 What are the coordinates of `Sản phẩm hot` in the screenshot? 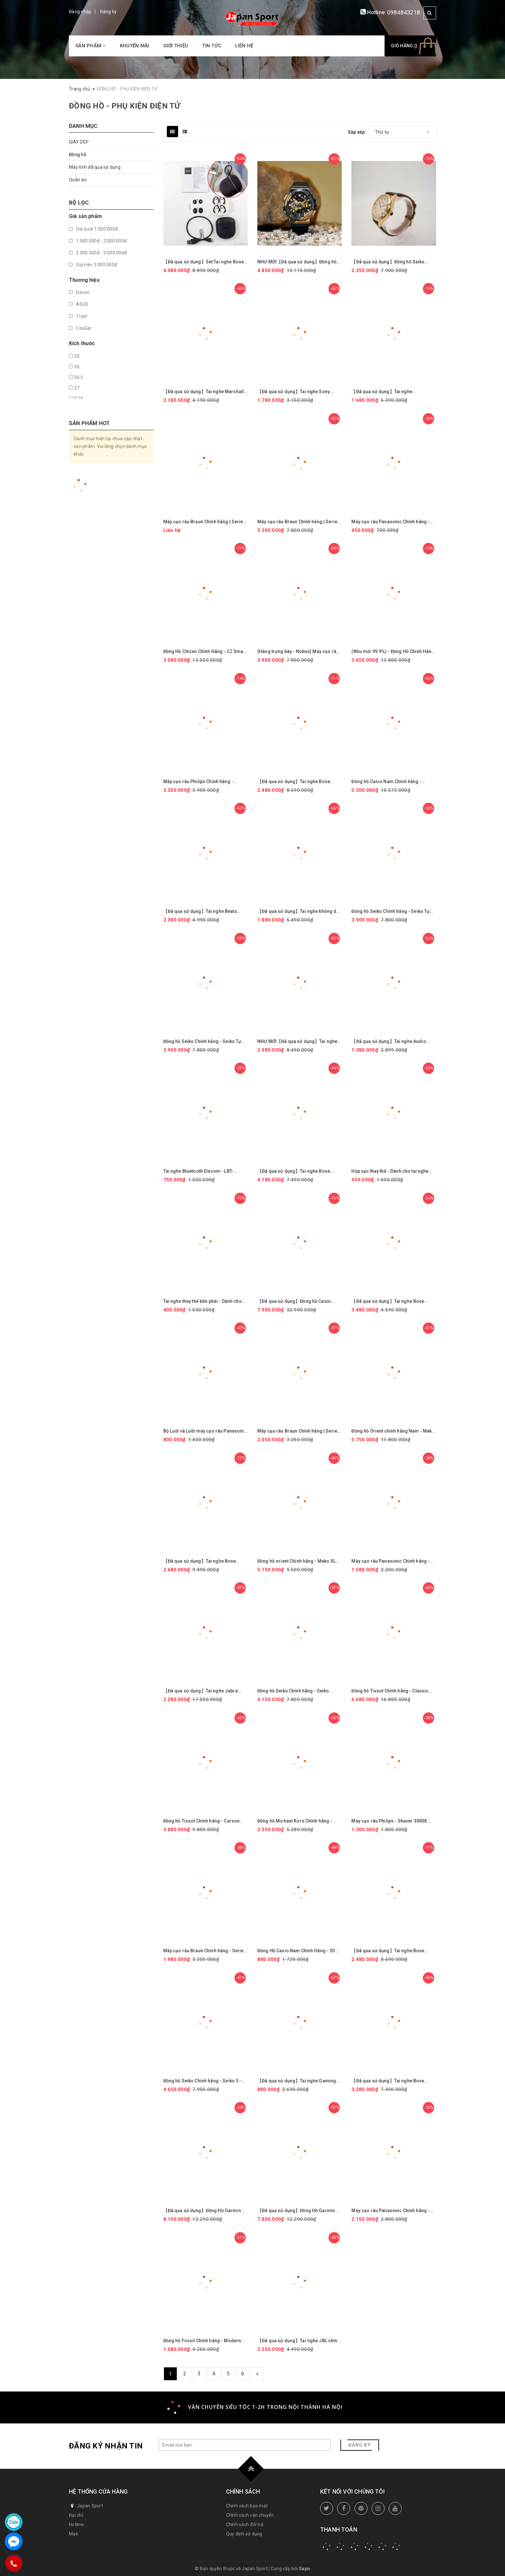 It's located at (89, 423).